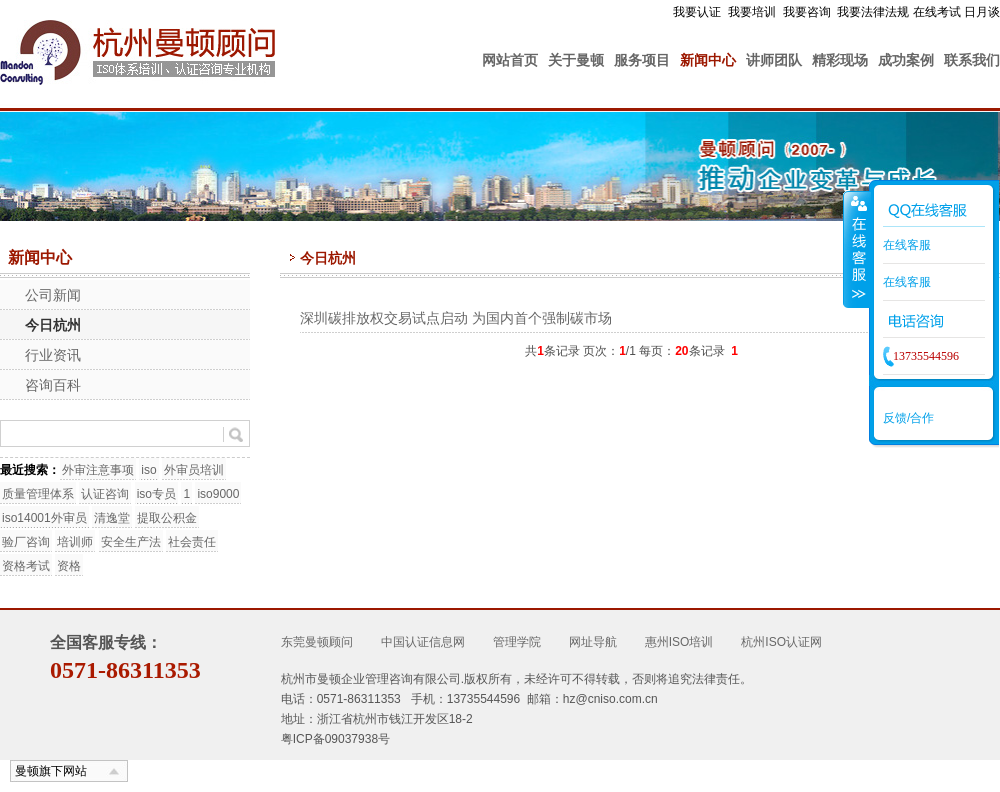 The image size is (1000, 792). I want to click on 今日杭州, so click(53, 325).